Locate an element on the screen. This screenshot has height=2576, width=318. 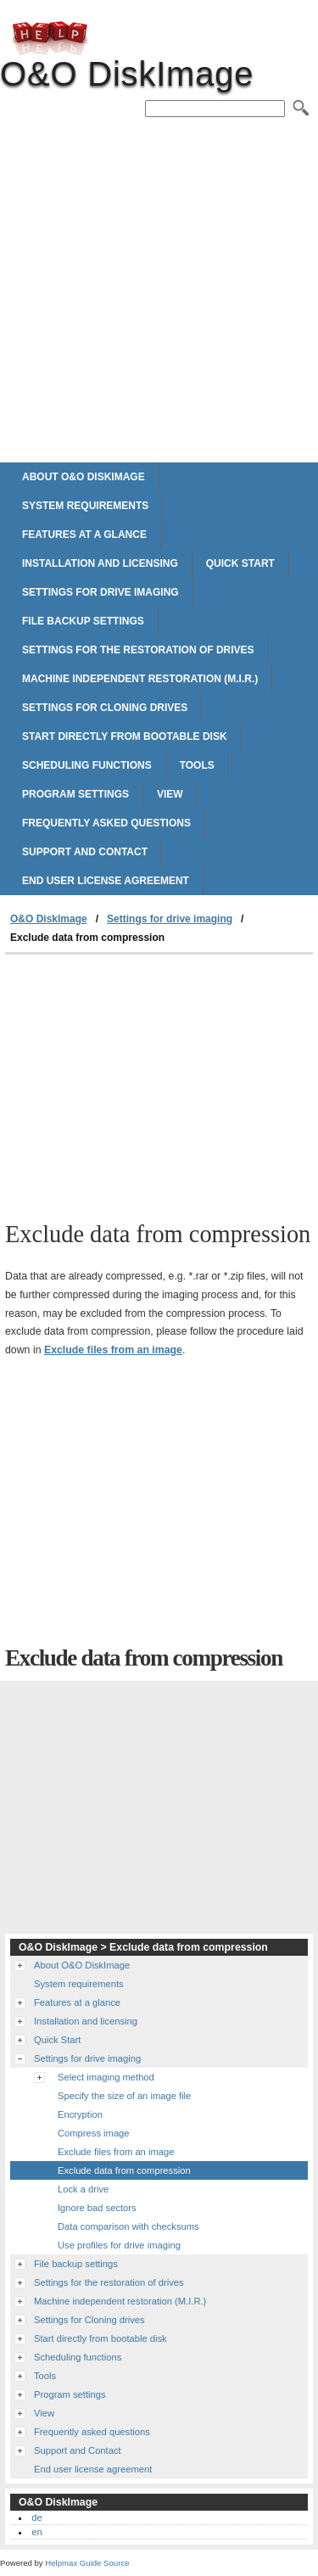
Installation and licensing is located at coordinates (100, 563).